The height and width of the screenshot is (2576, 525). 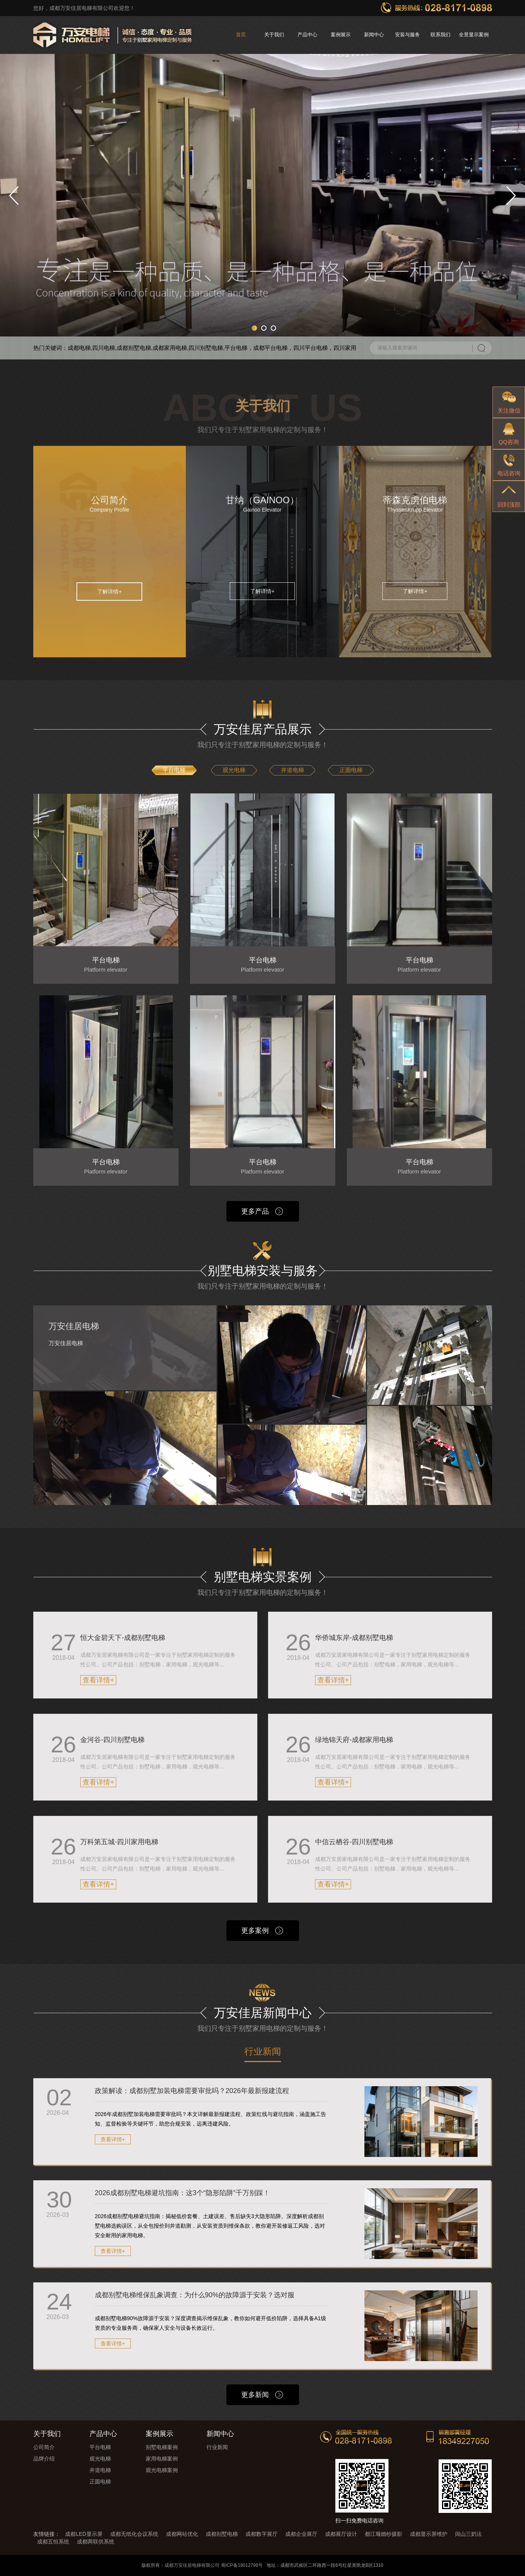 I want to click on 新闻中心, so click(x=374, y=34).